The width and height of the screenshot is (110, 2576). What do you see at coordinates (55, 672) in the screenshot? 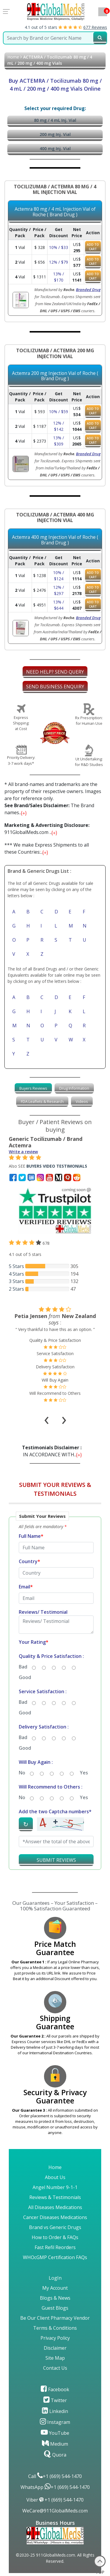
I see `NEED HELP? SEND QUERY` at bounding box center [55, 672].